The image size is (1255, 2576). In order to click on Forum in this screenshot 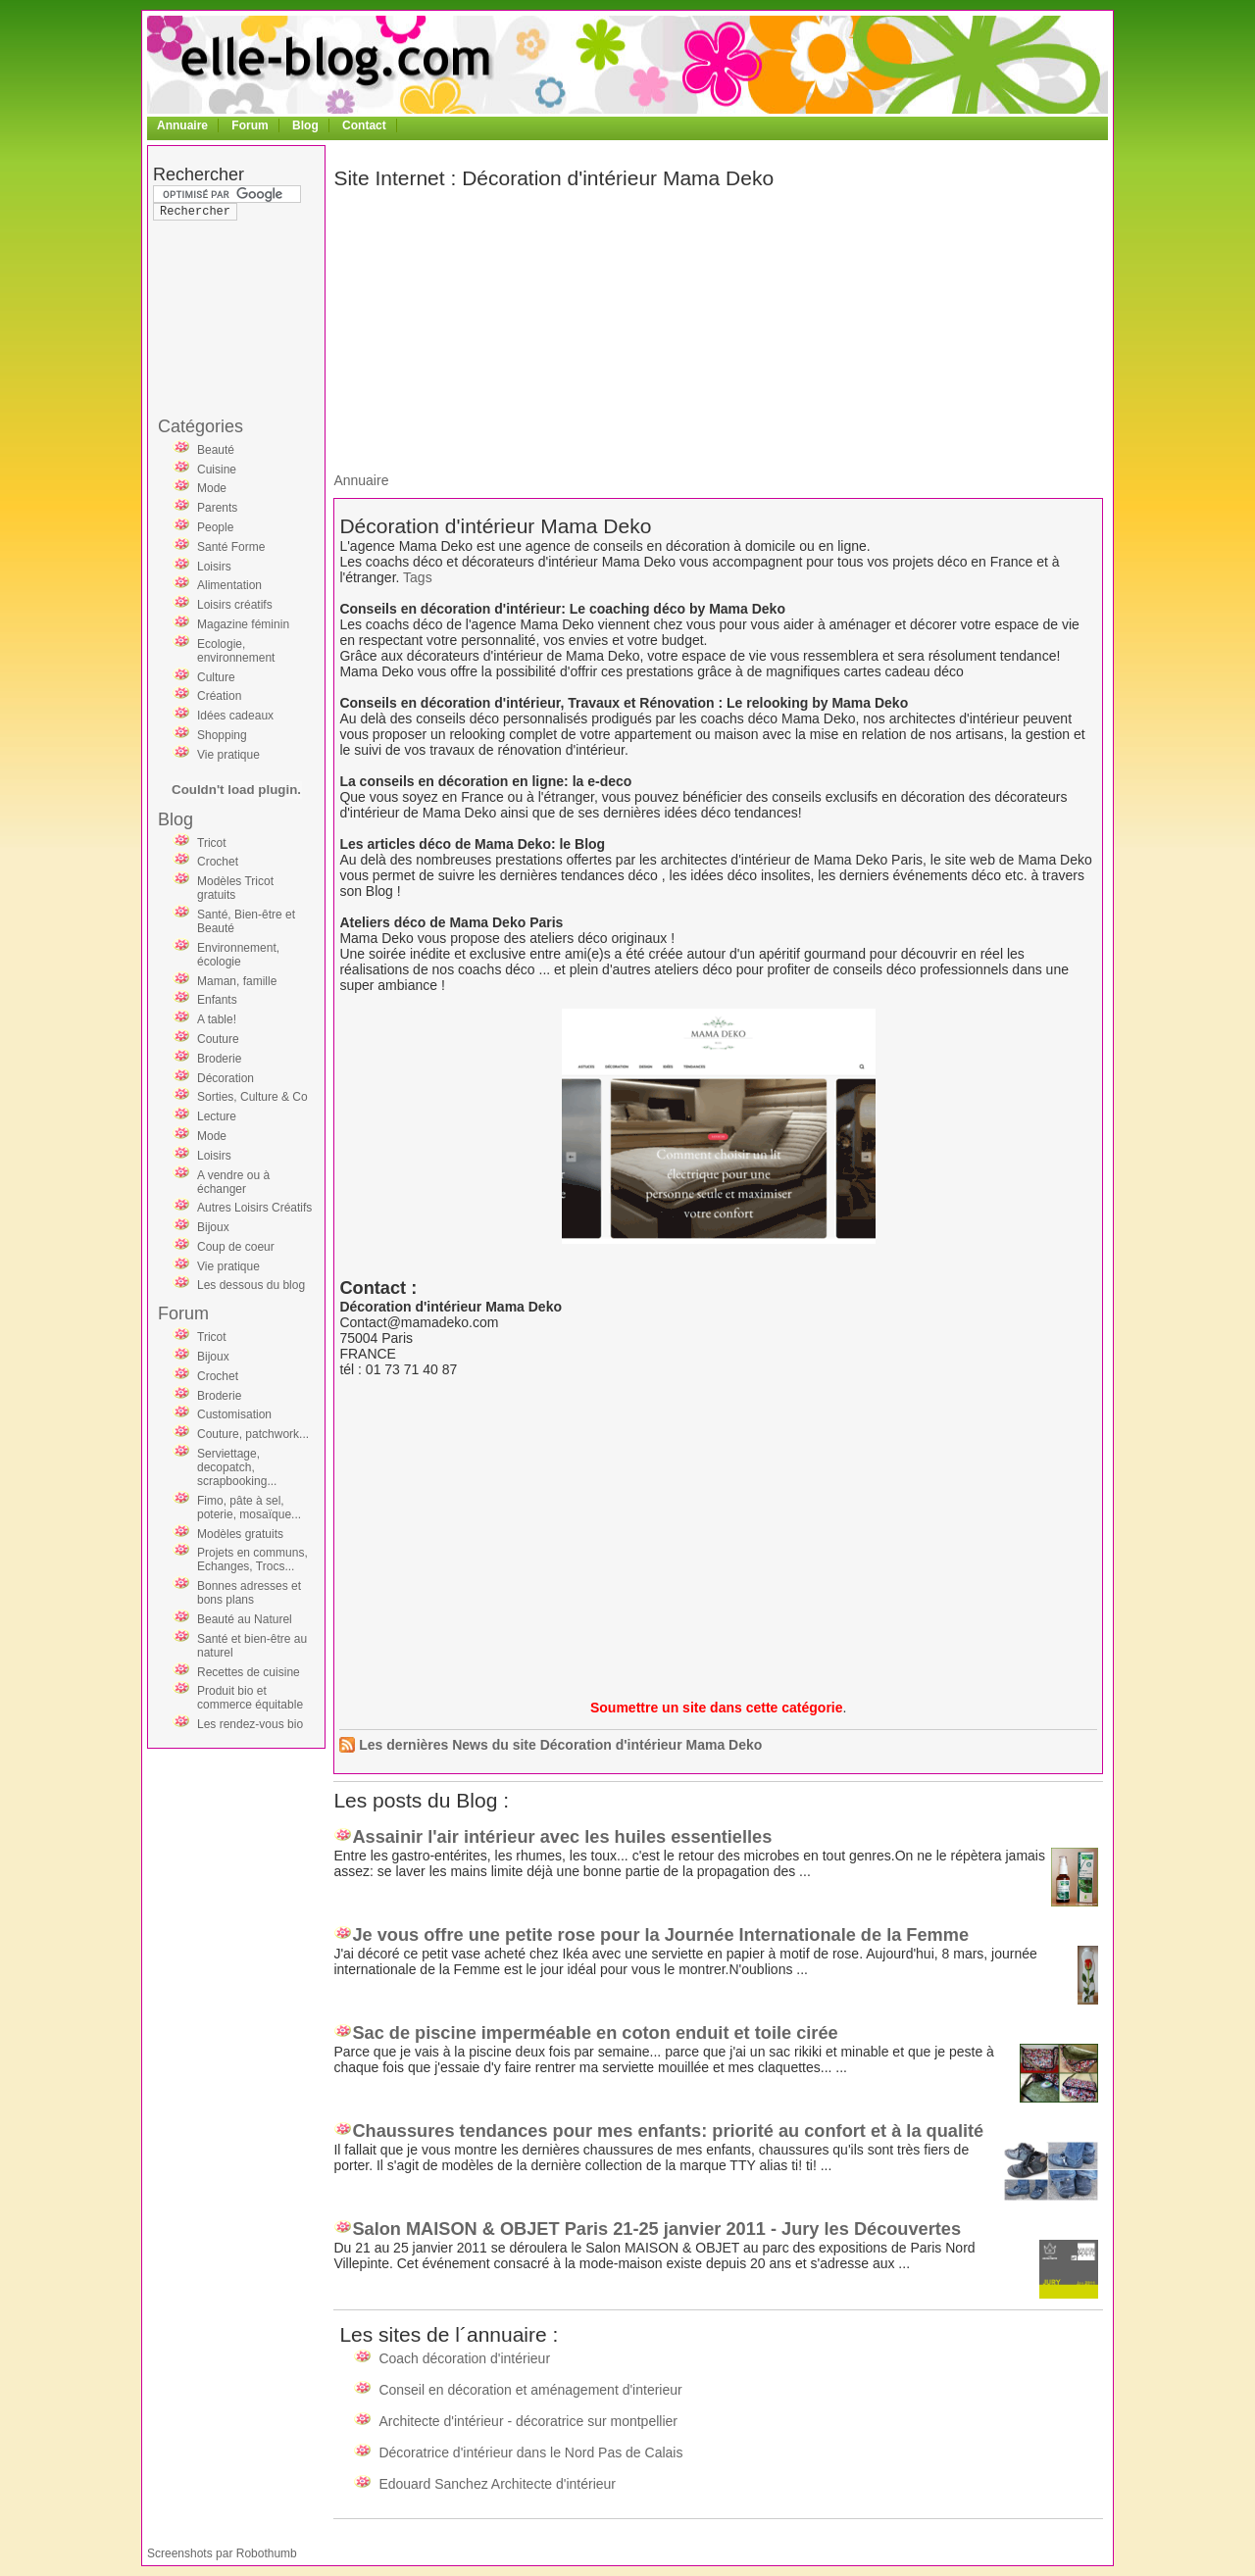, I will do `click(249, 125)`.